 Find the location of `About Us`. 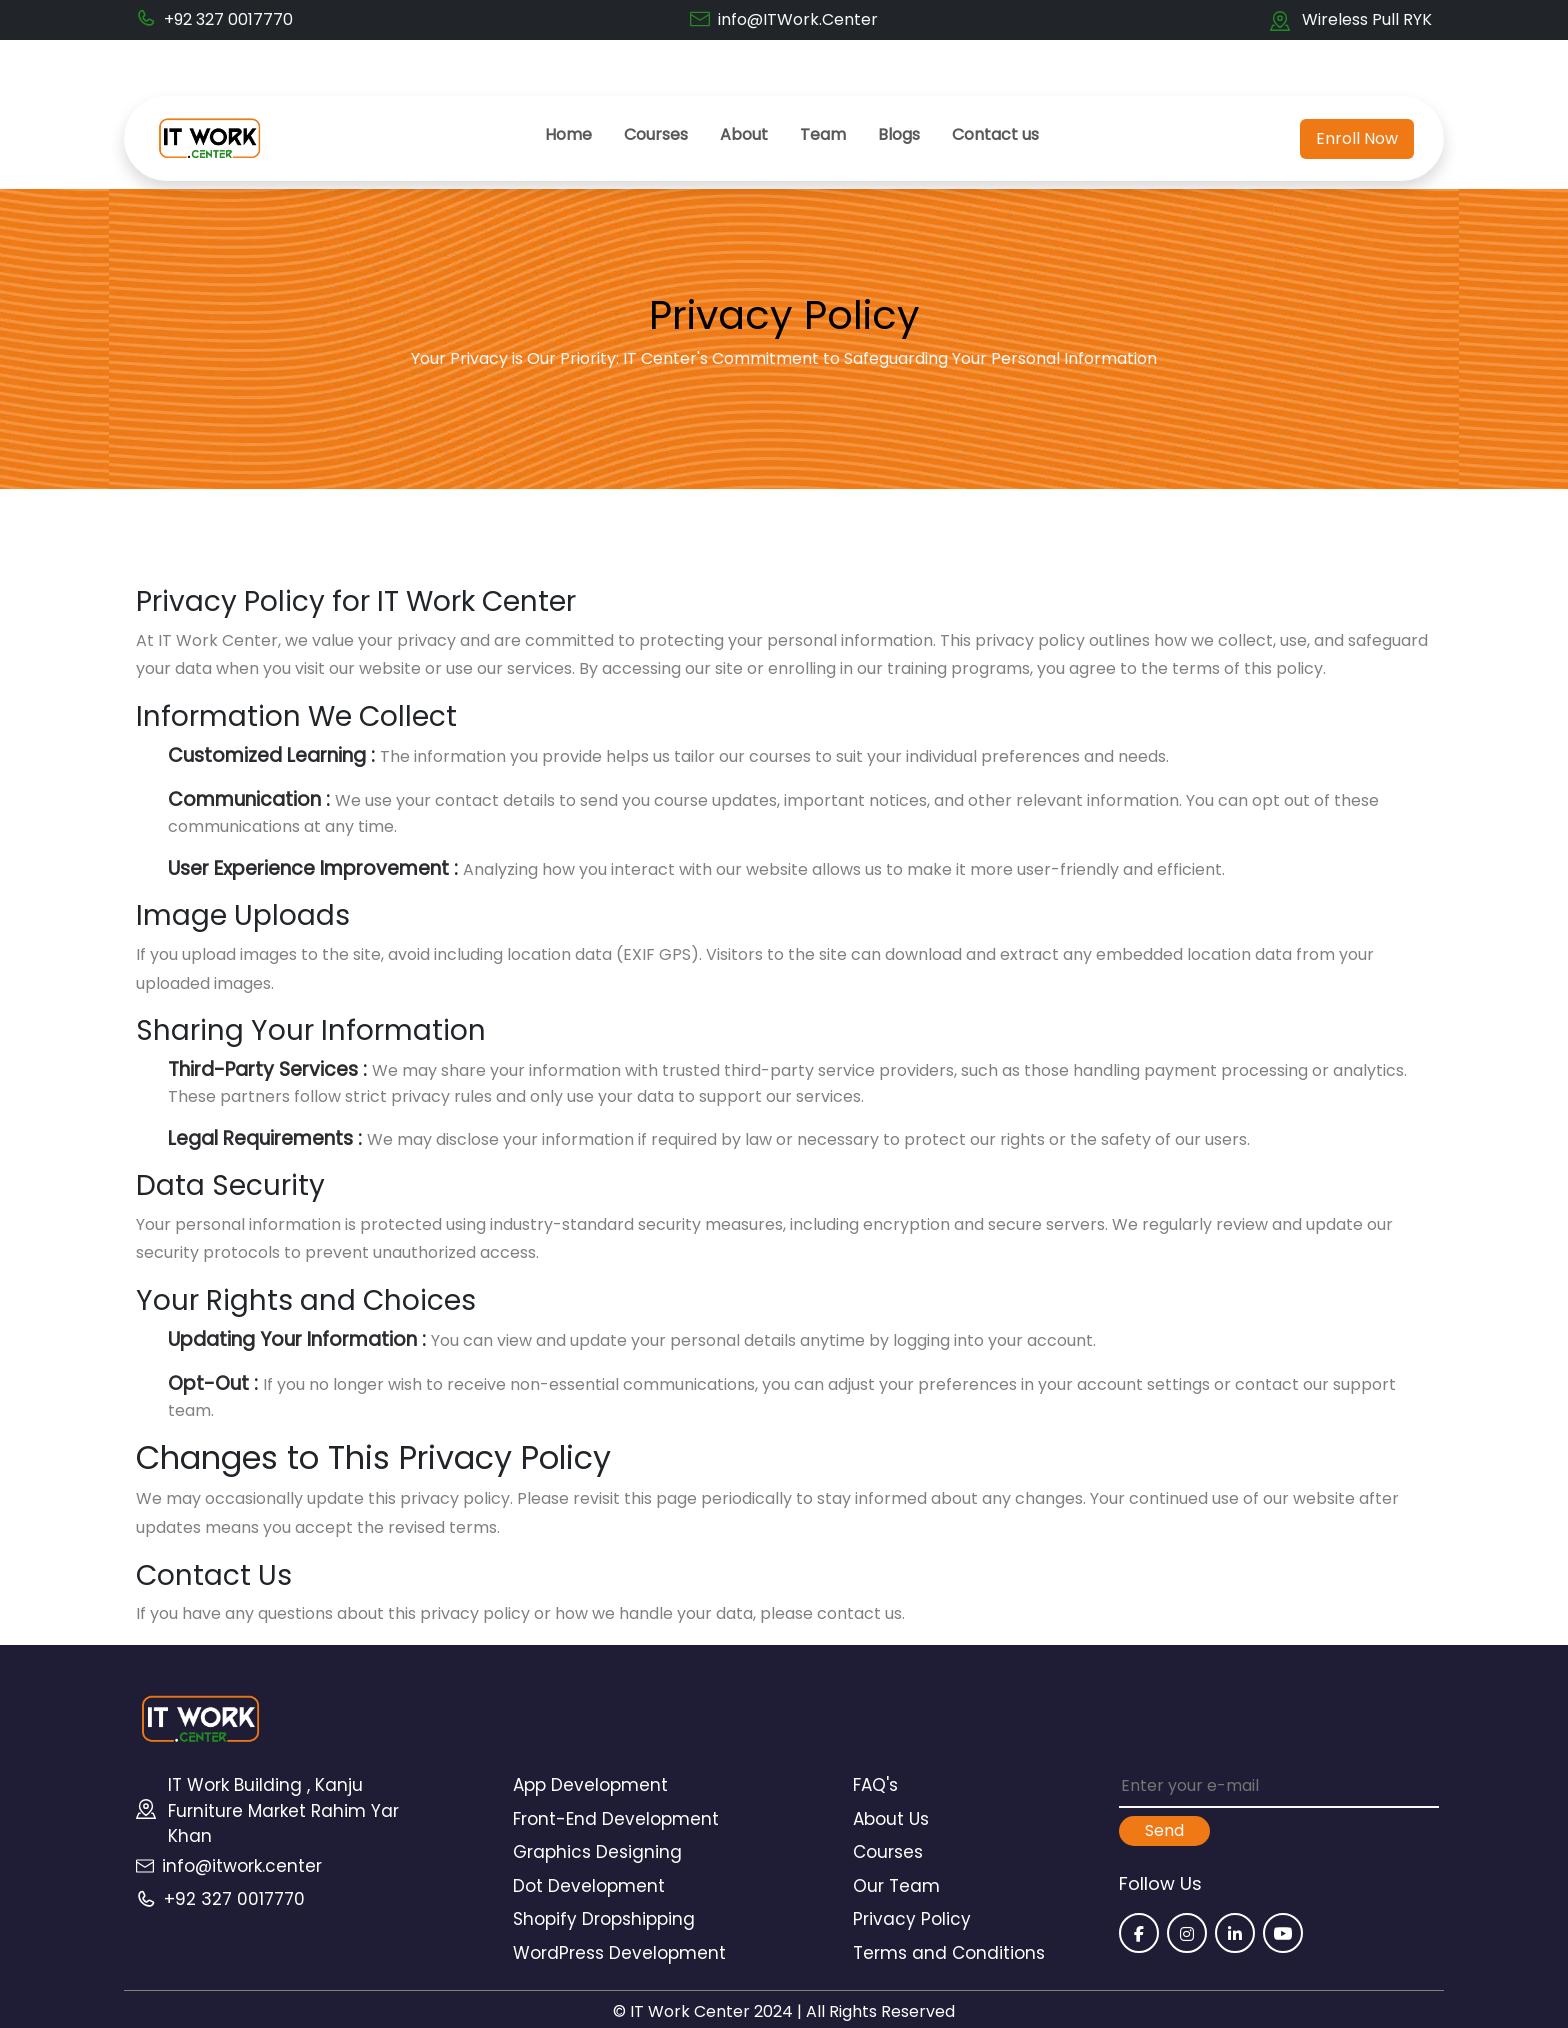

About Us is located at coordinates (891, 1819).